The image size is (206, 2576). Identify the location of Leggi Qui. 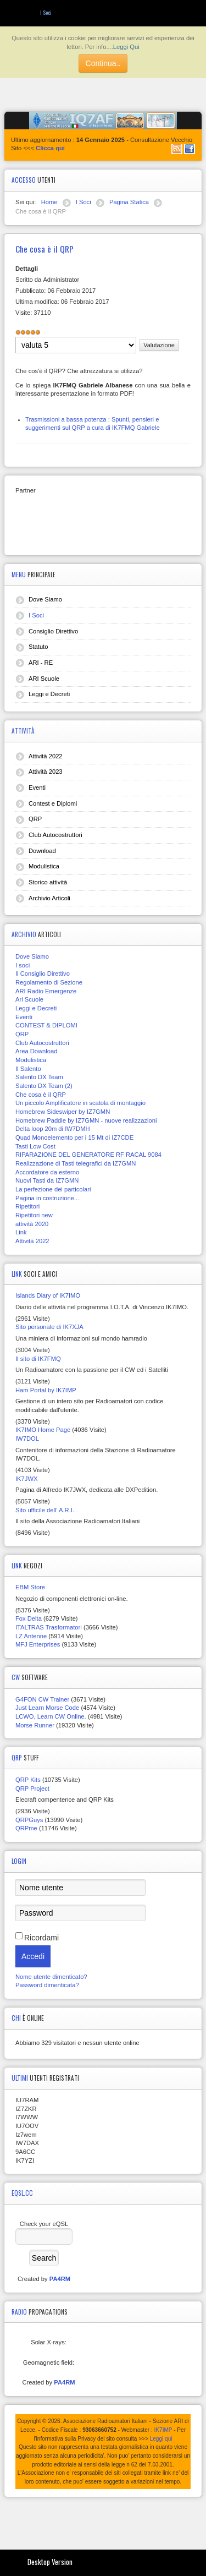
(126, 46).